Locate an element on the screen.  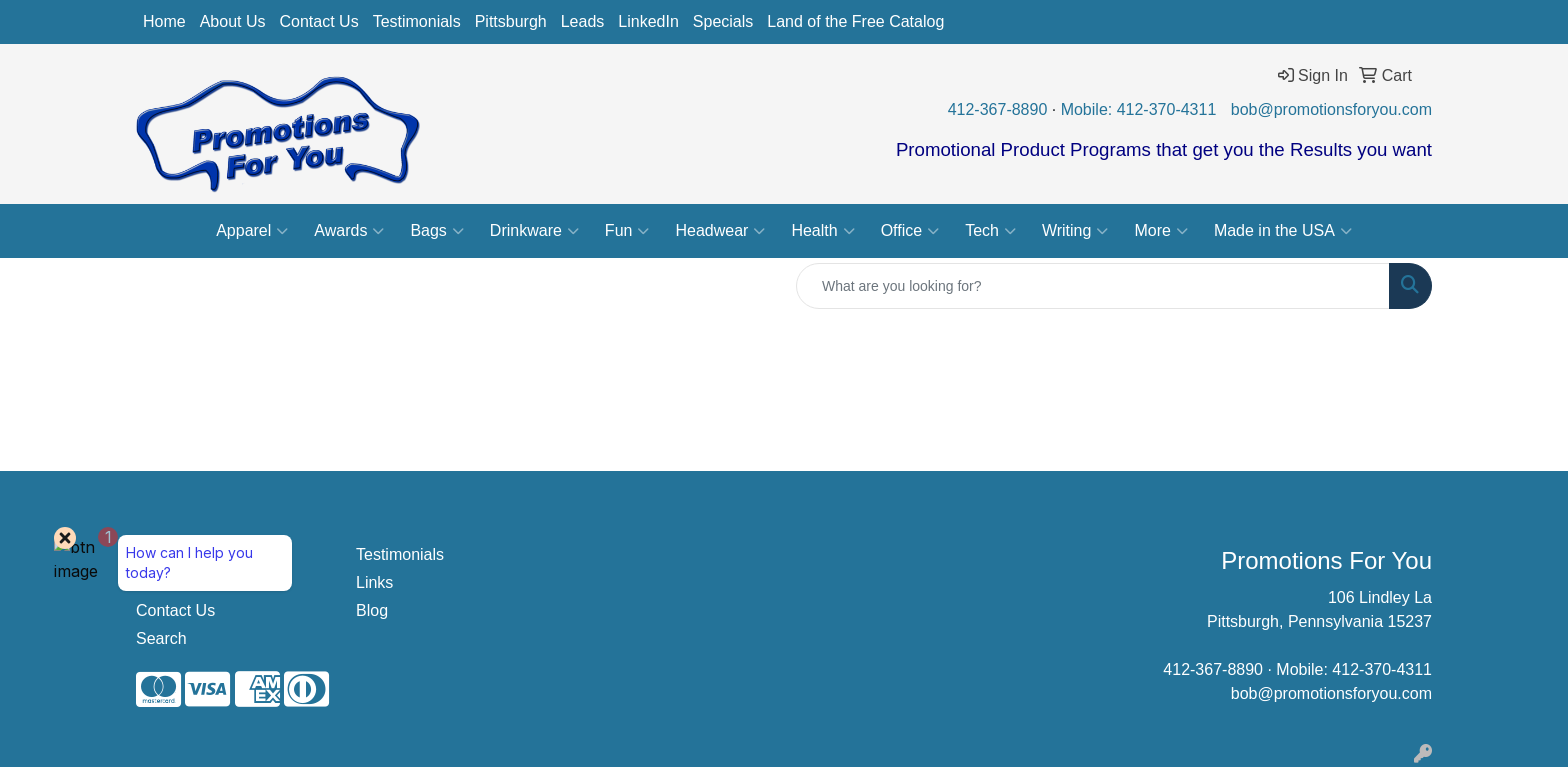
Office is located at coordinates (910, 231).